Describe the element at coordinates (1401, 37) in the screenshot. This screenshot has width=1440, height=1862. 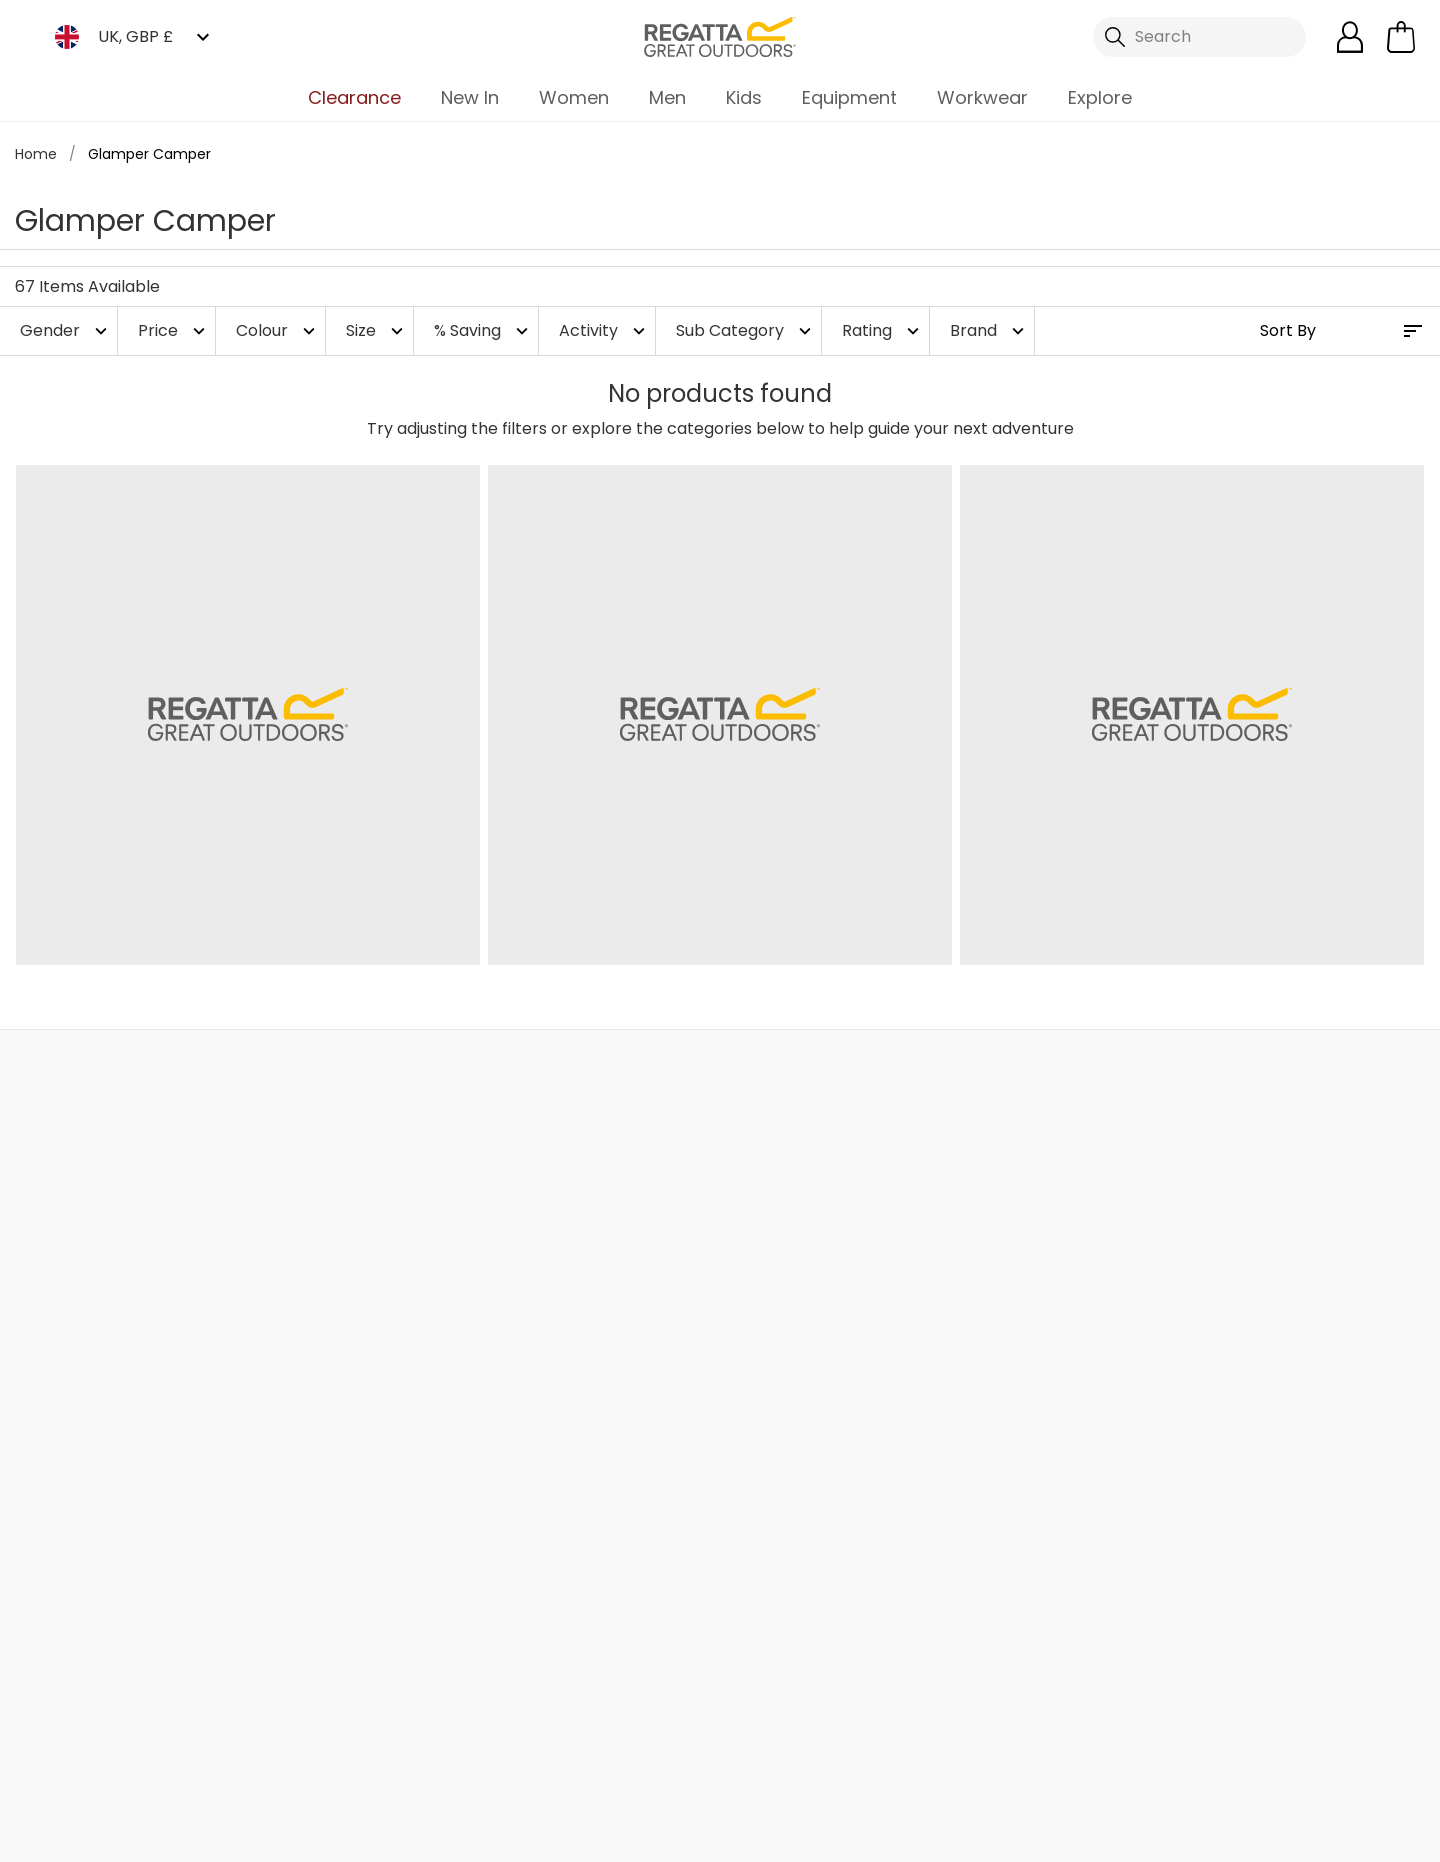
I see `[Open microcart]` at that location.